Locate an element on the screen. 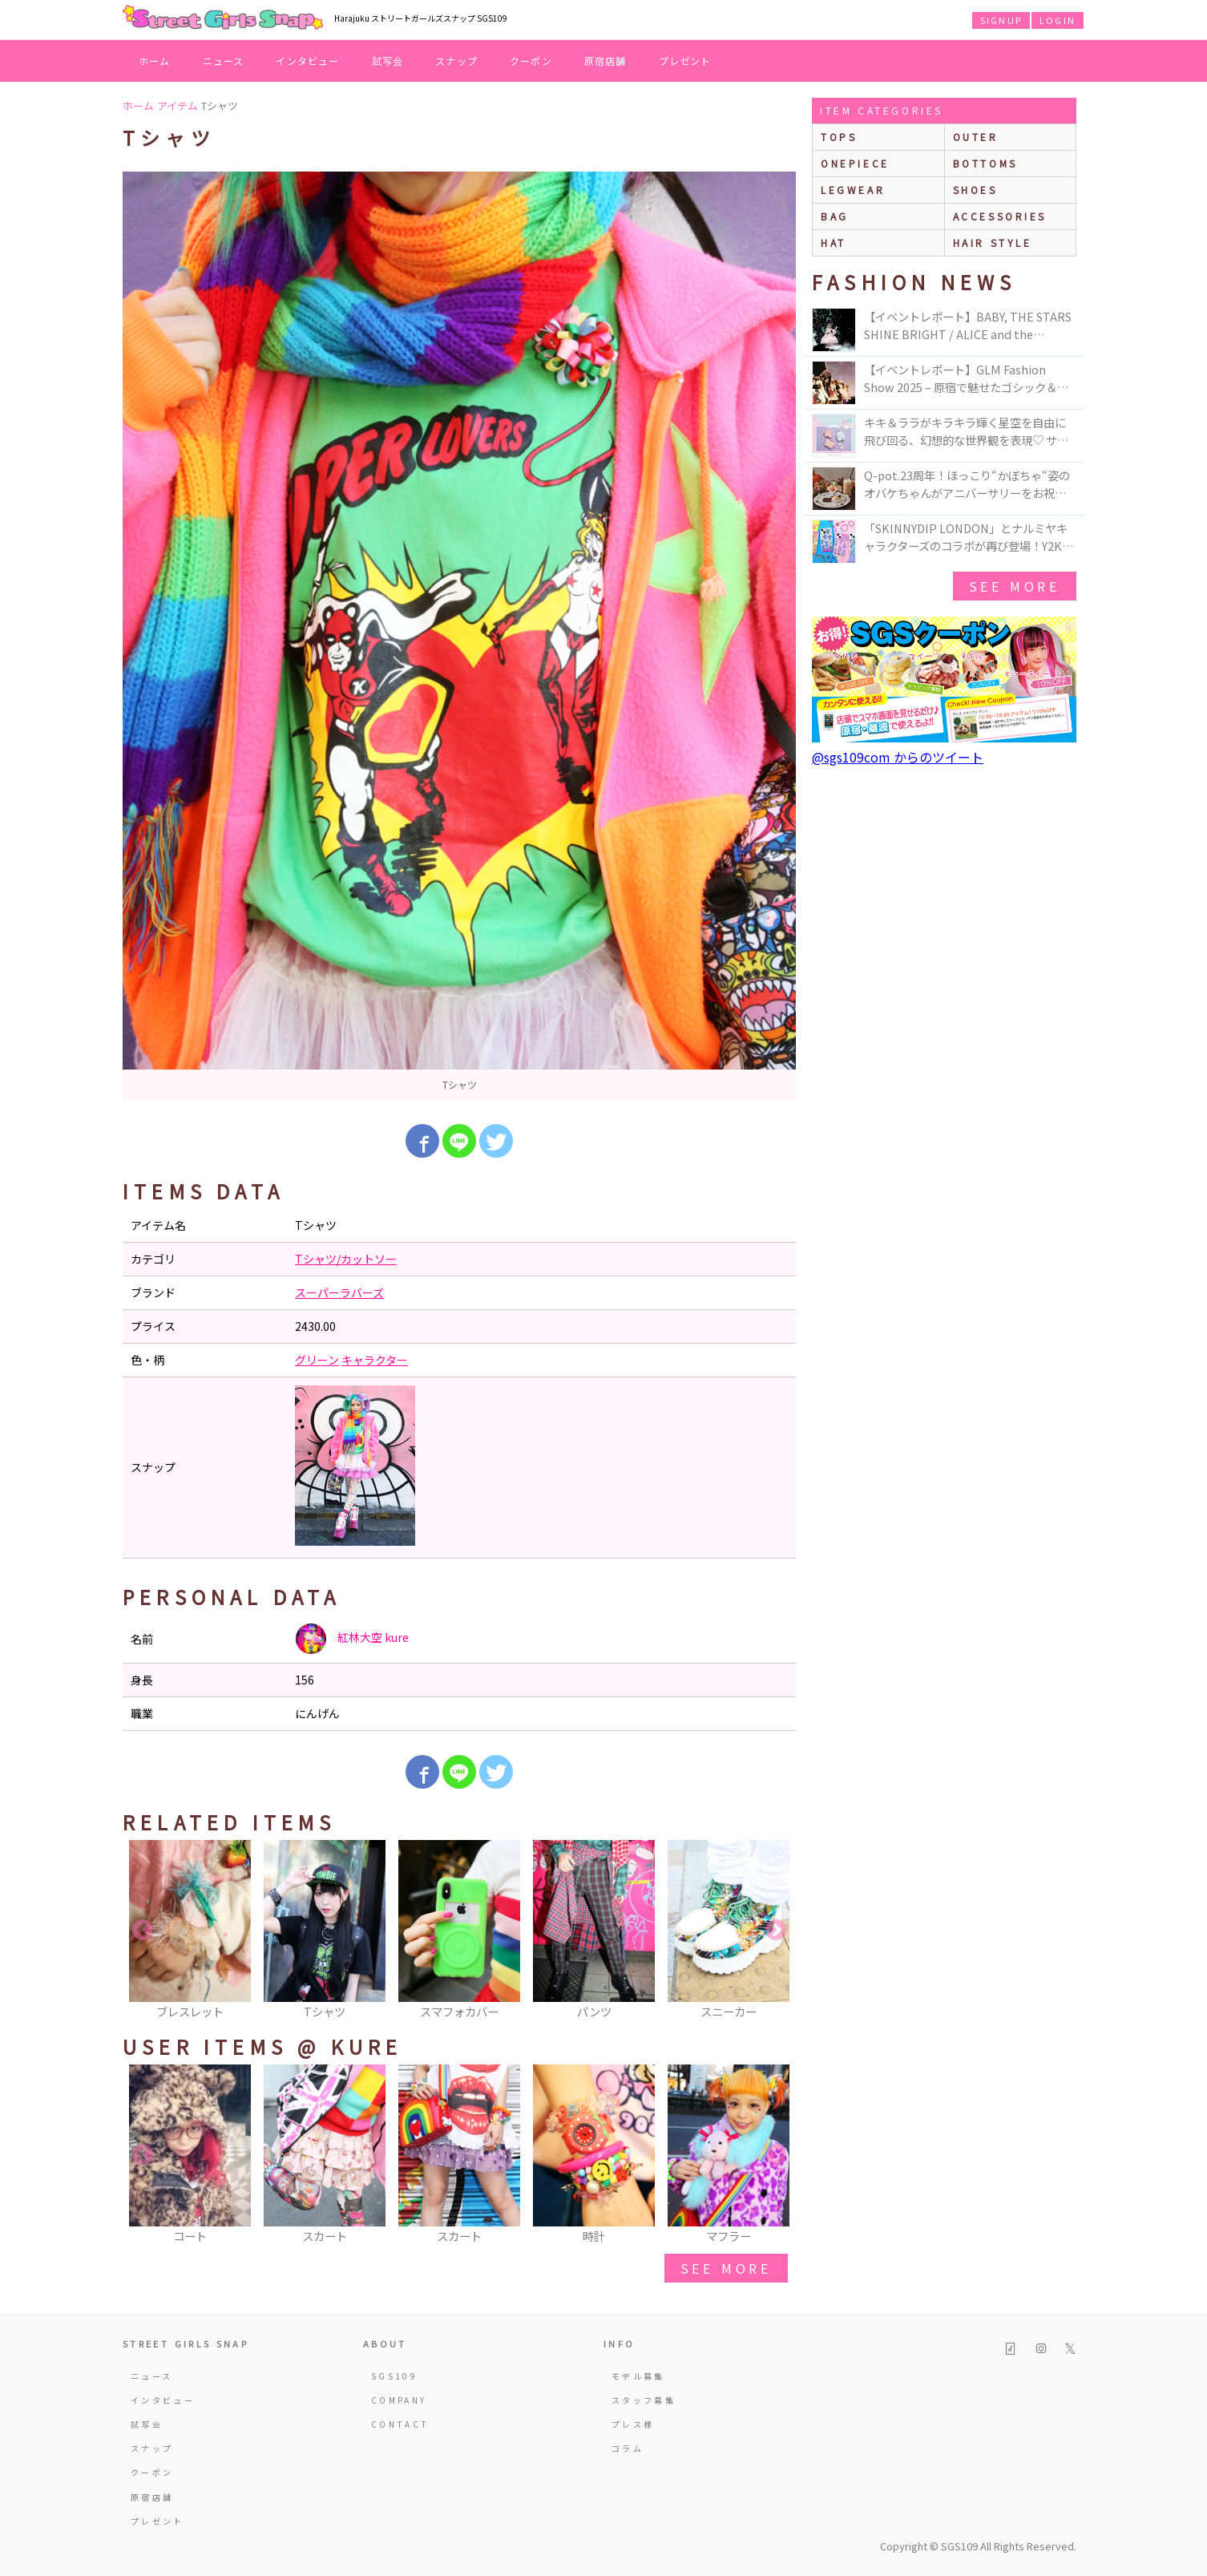 Image resolution: width=1207 pixels, height=2576 pixels. LOGIN is located at coordinates (1057, 20).